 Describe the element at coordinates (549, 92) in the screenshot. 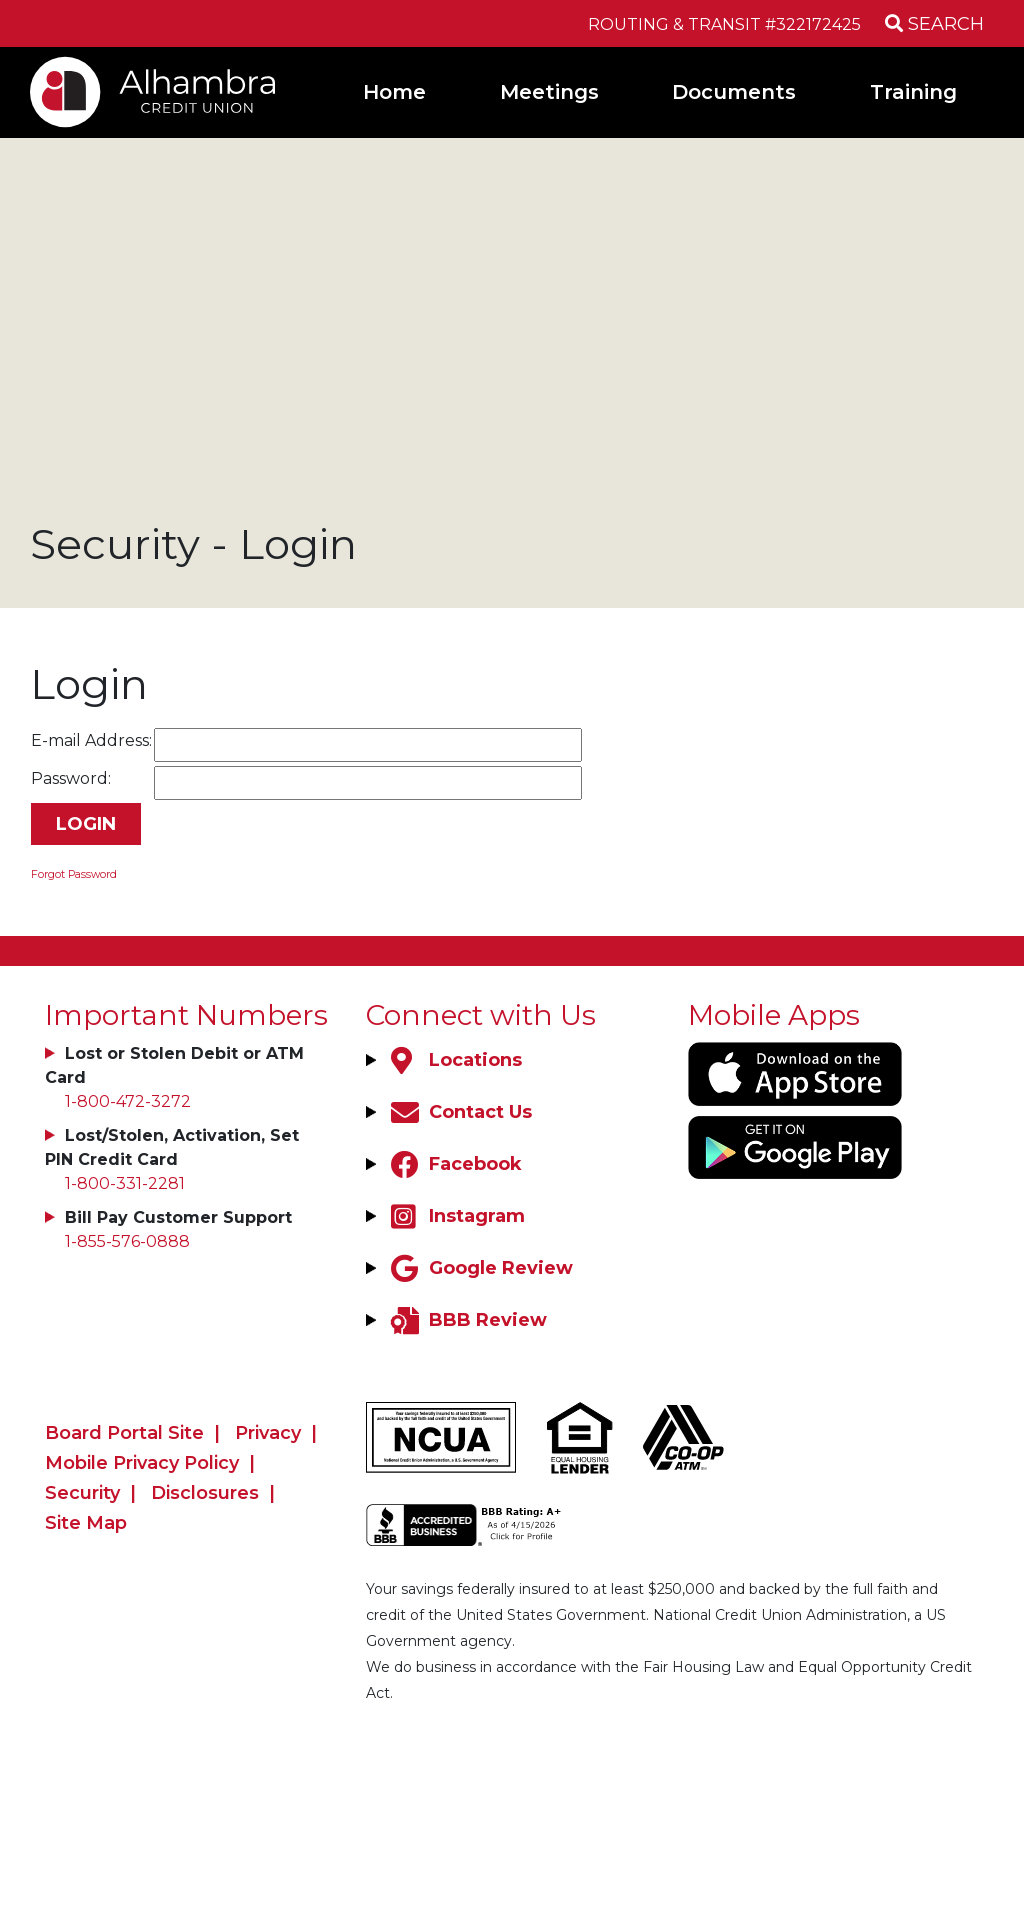

I see `Meetings [Open/Close Meetings Section]` at that location.